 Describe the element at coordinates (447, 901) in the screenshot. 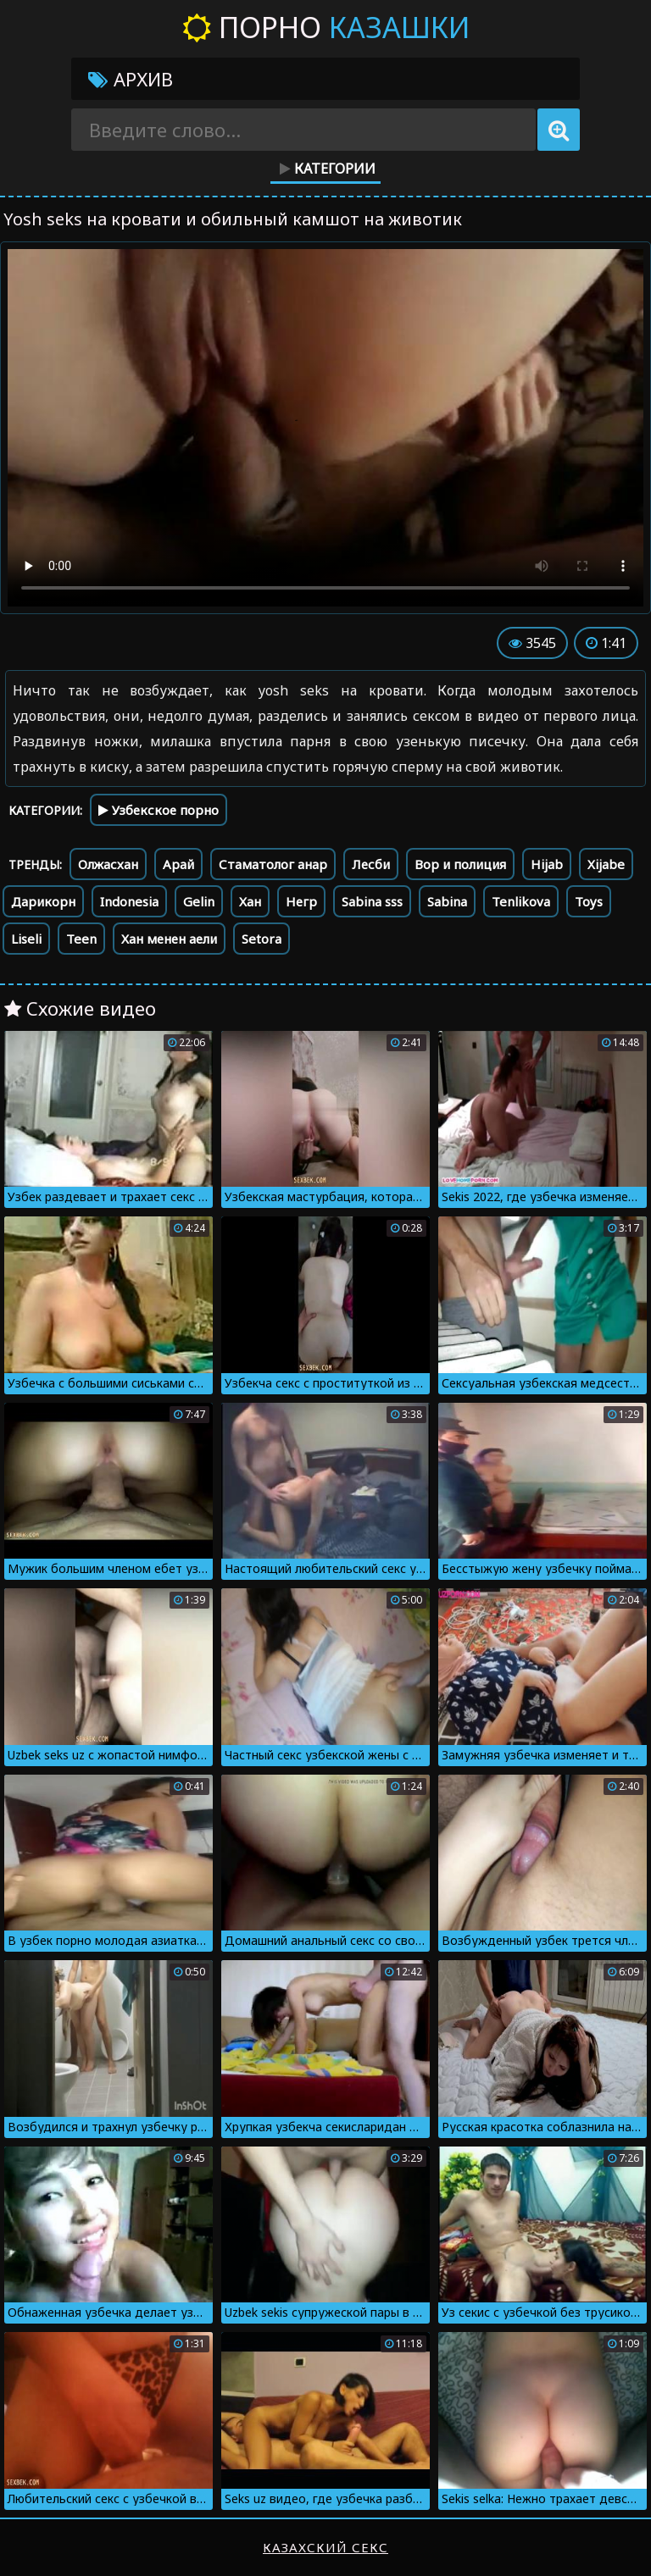

I see `Sabina` at that location.